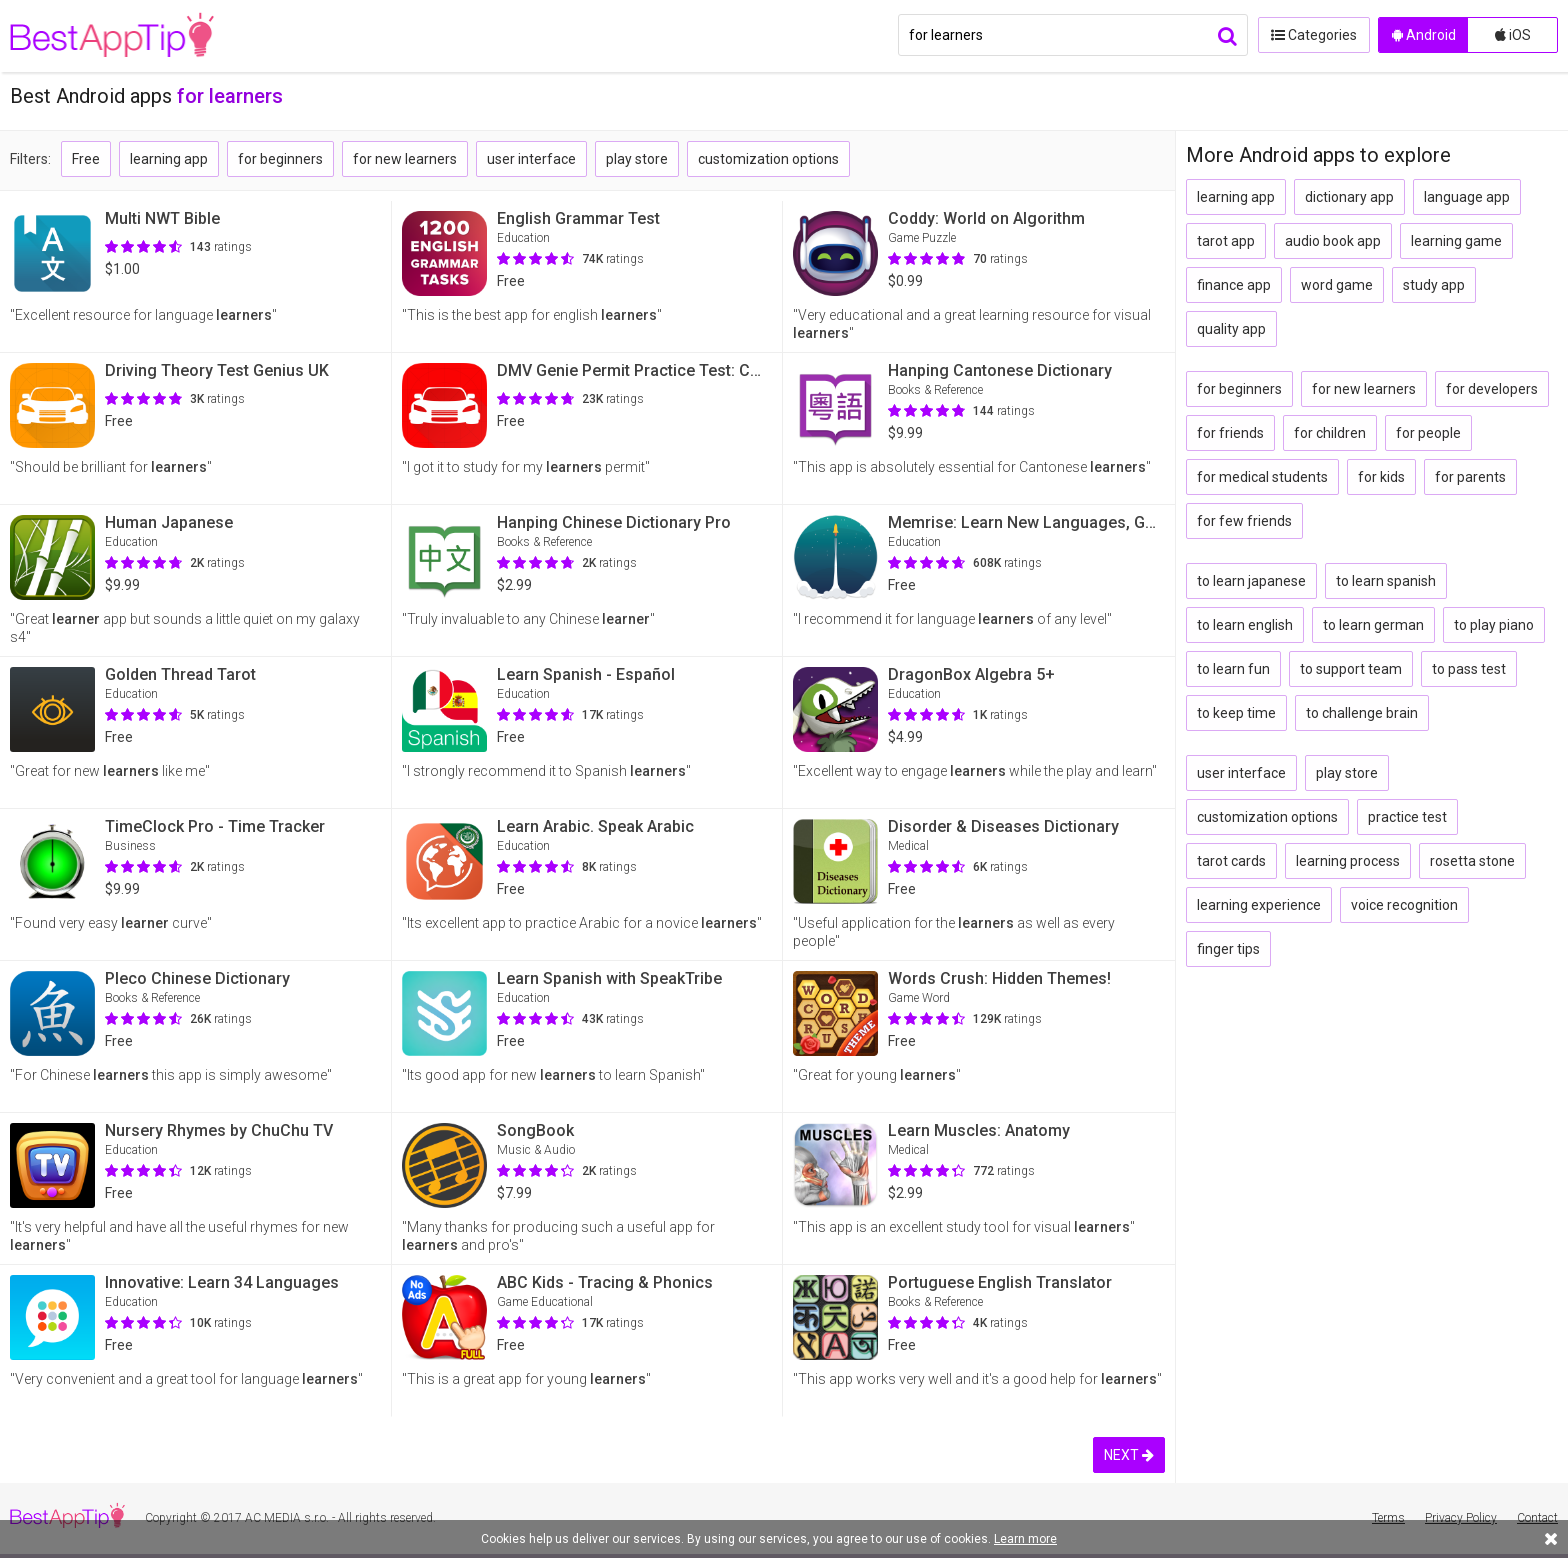  Describe the element at coordinates (1424, 35) in the screenshot. I see `Android` at that location.